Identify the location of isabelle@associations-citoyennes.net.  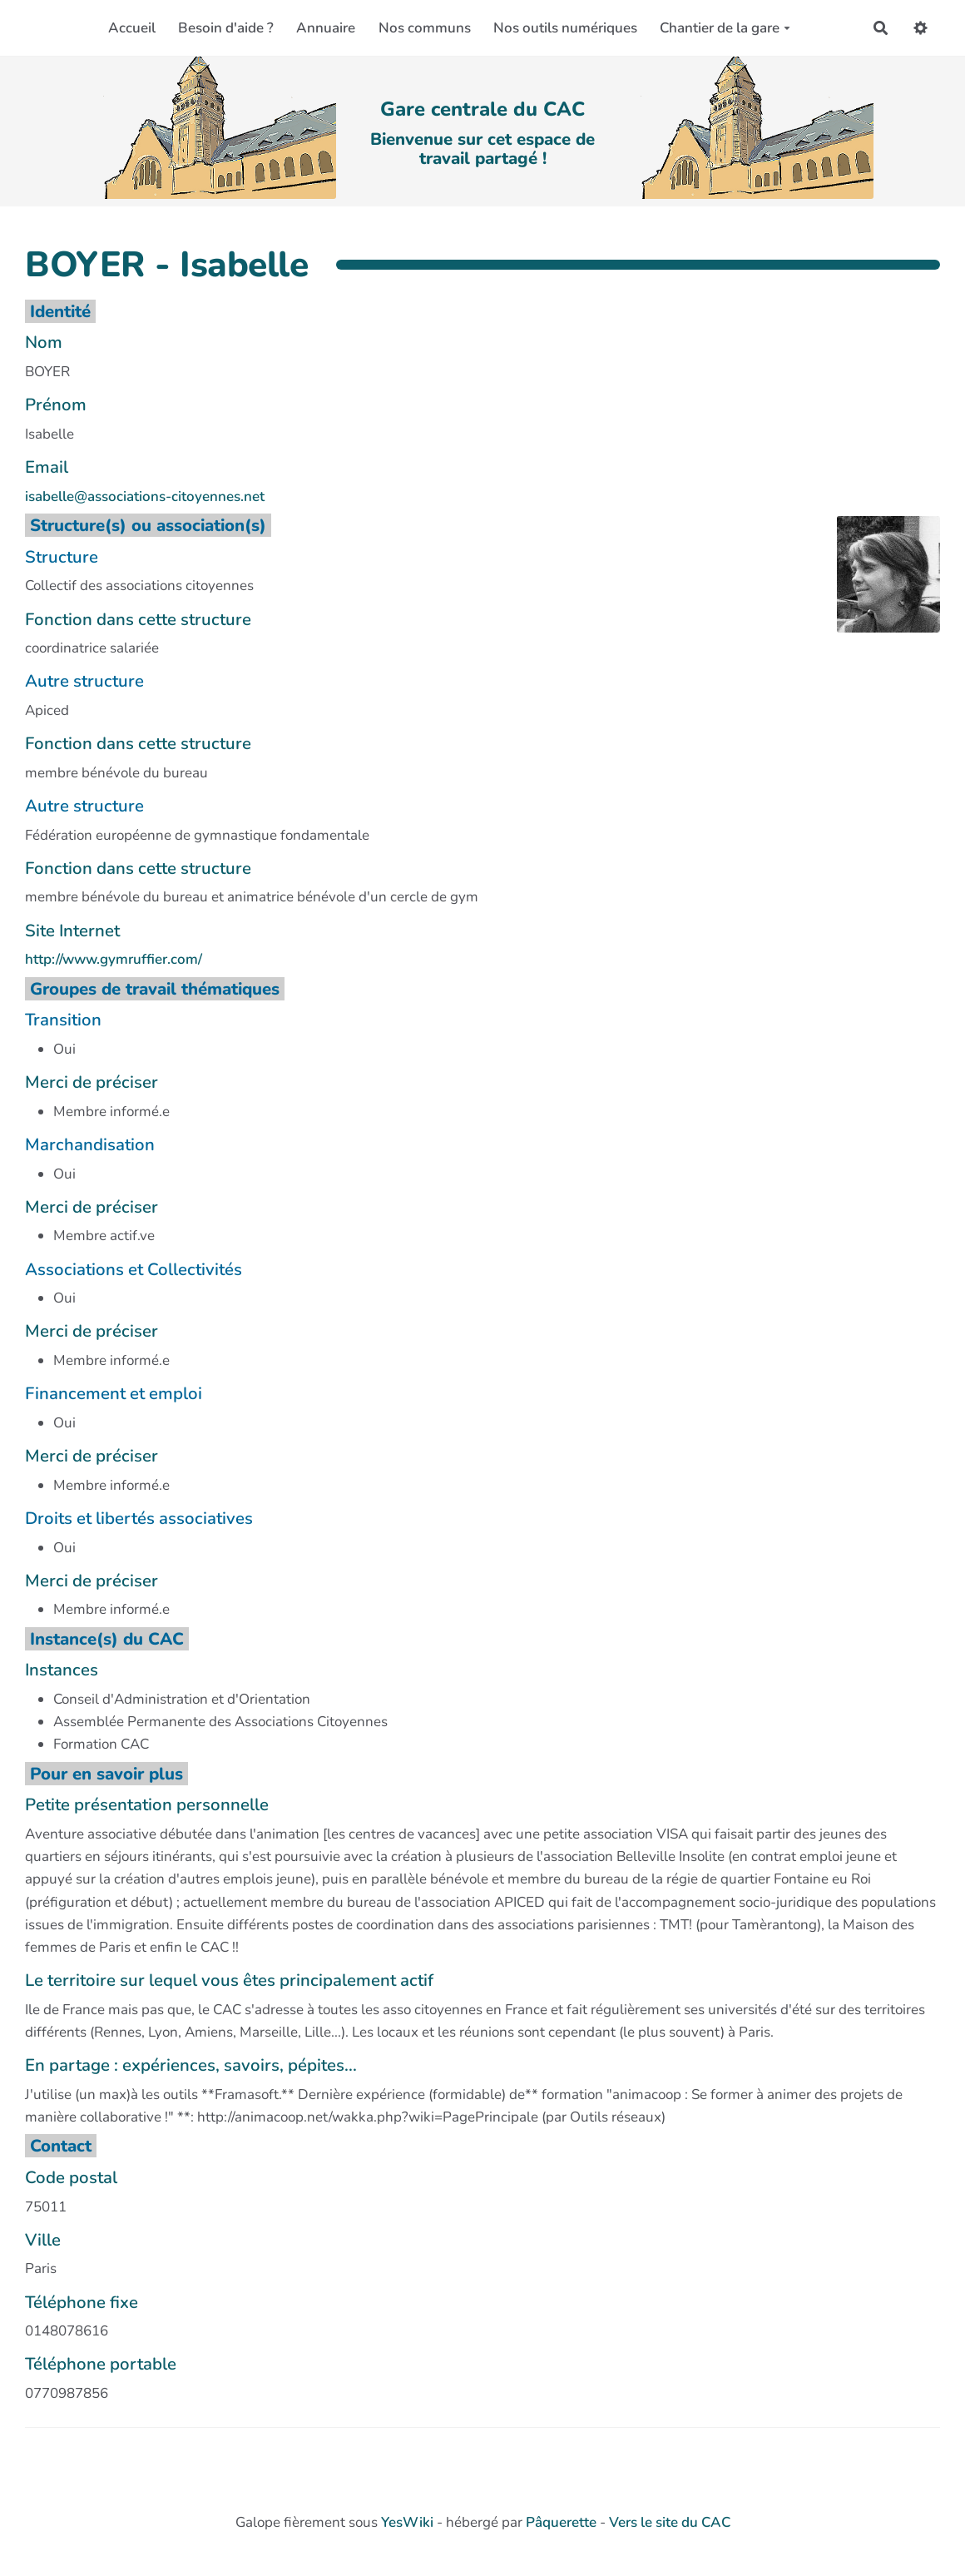
(145, 496).